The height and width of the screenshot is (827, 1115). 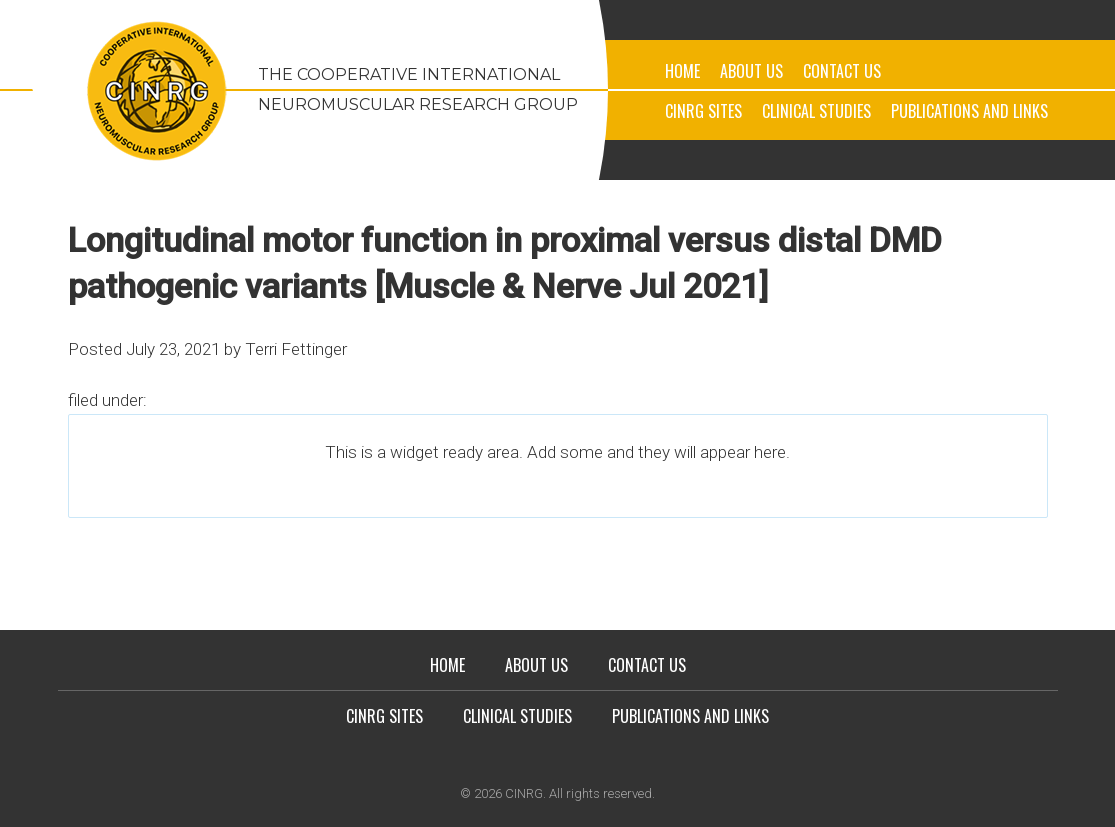 I want to click on CINRG Sites, so click(x=703, y=111).